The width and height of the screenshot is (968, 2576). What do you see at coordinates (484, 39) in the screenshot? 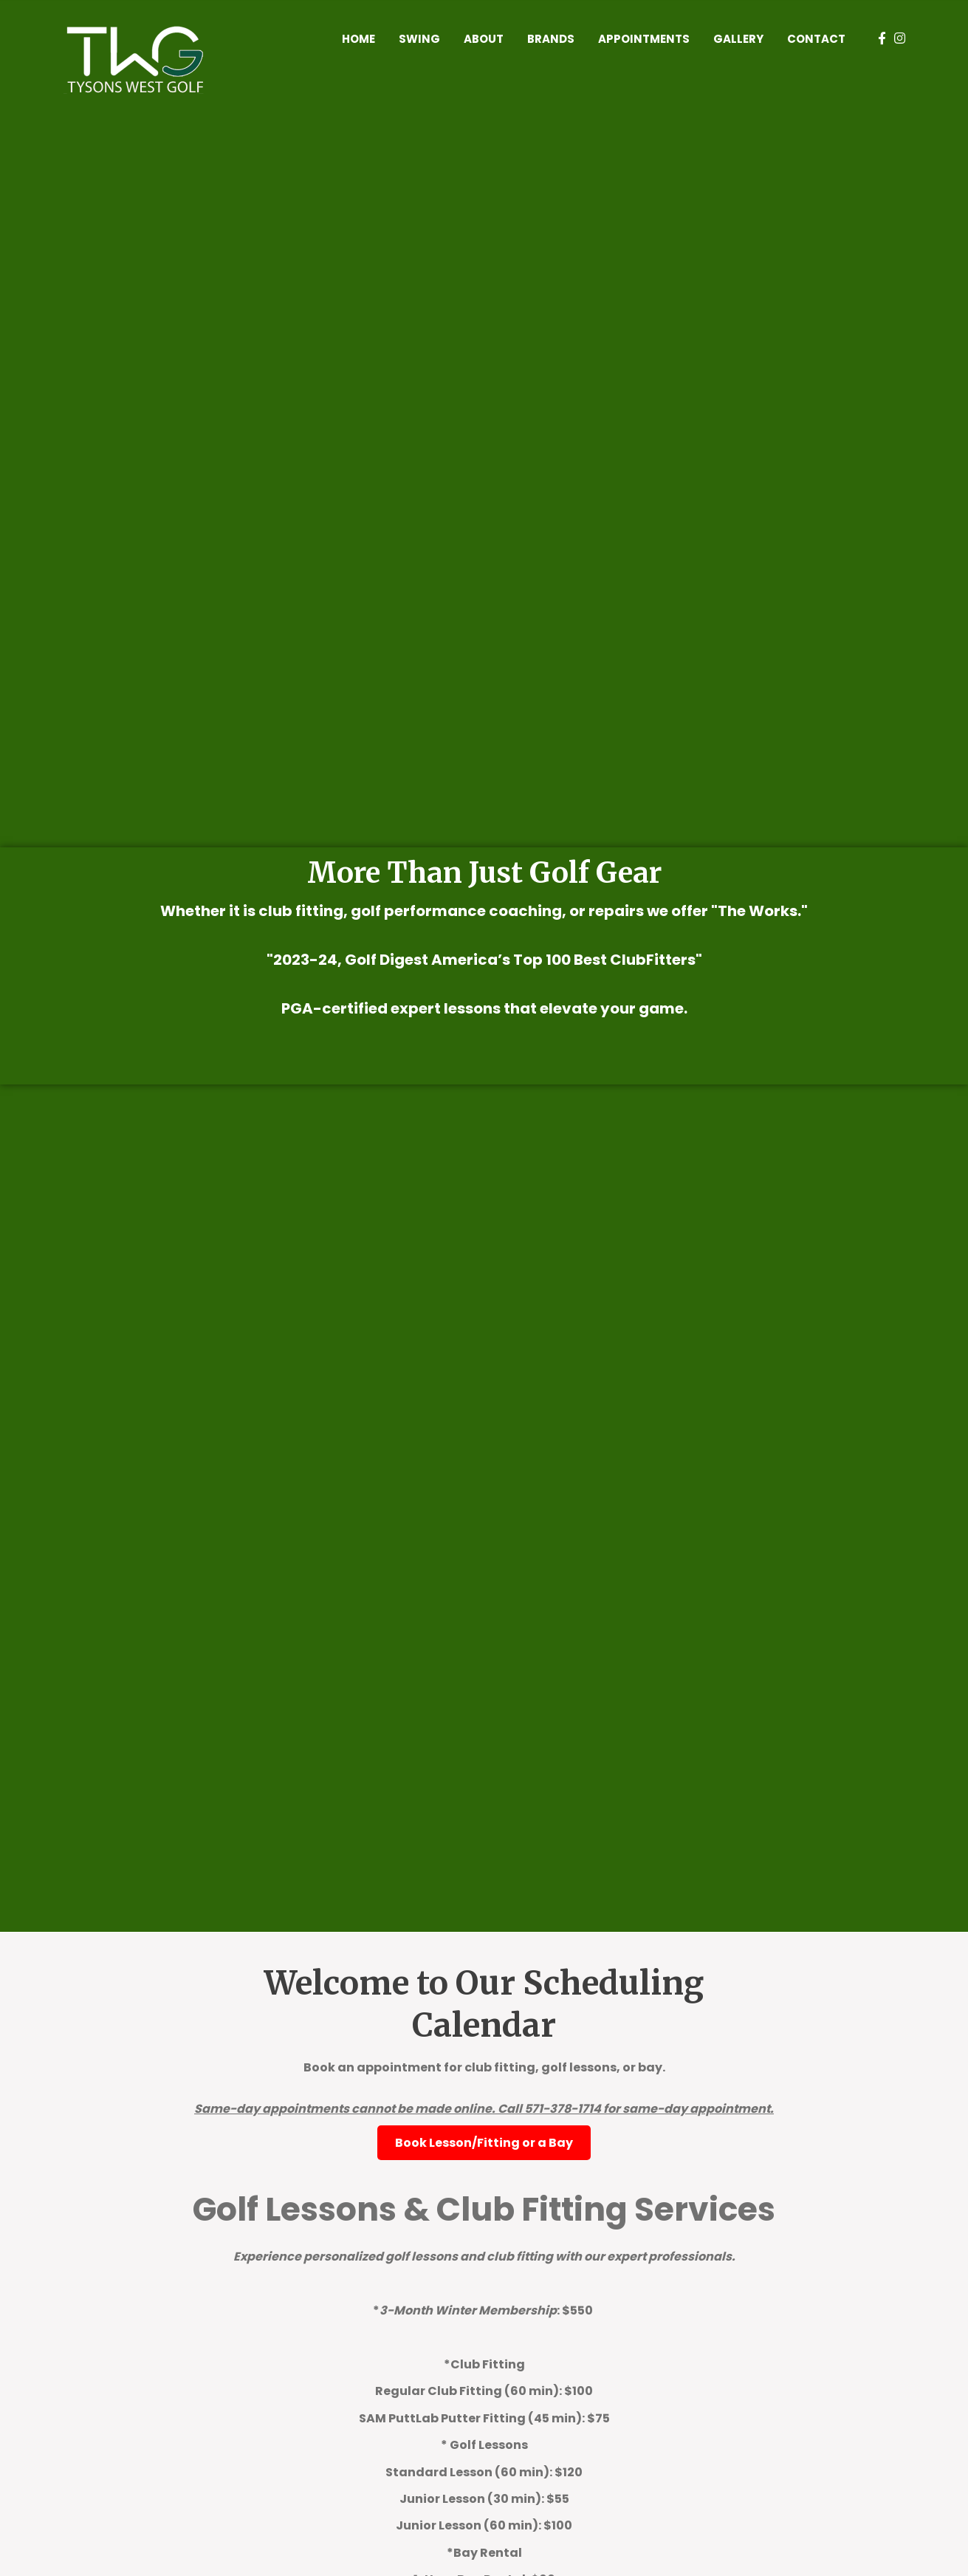
I see `About` at bounding box center [484, 39].